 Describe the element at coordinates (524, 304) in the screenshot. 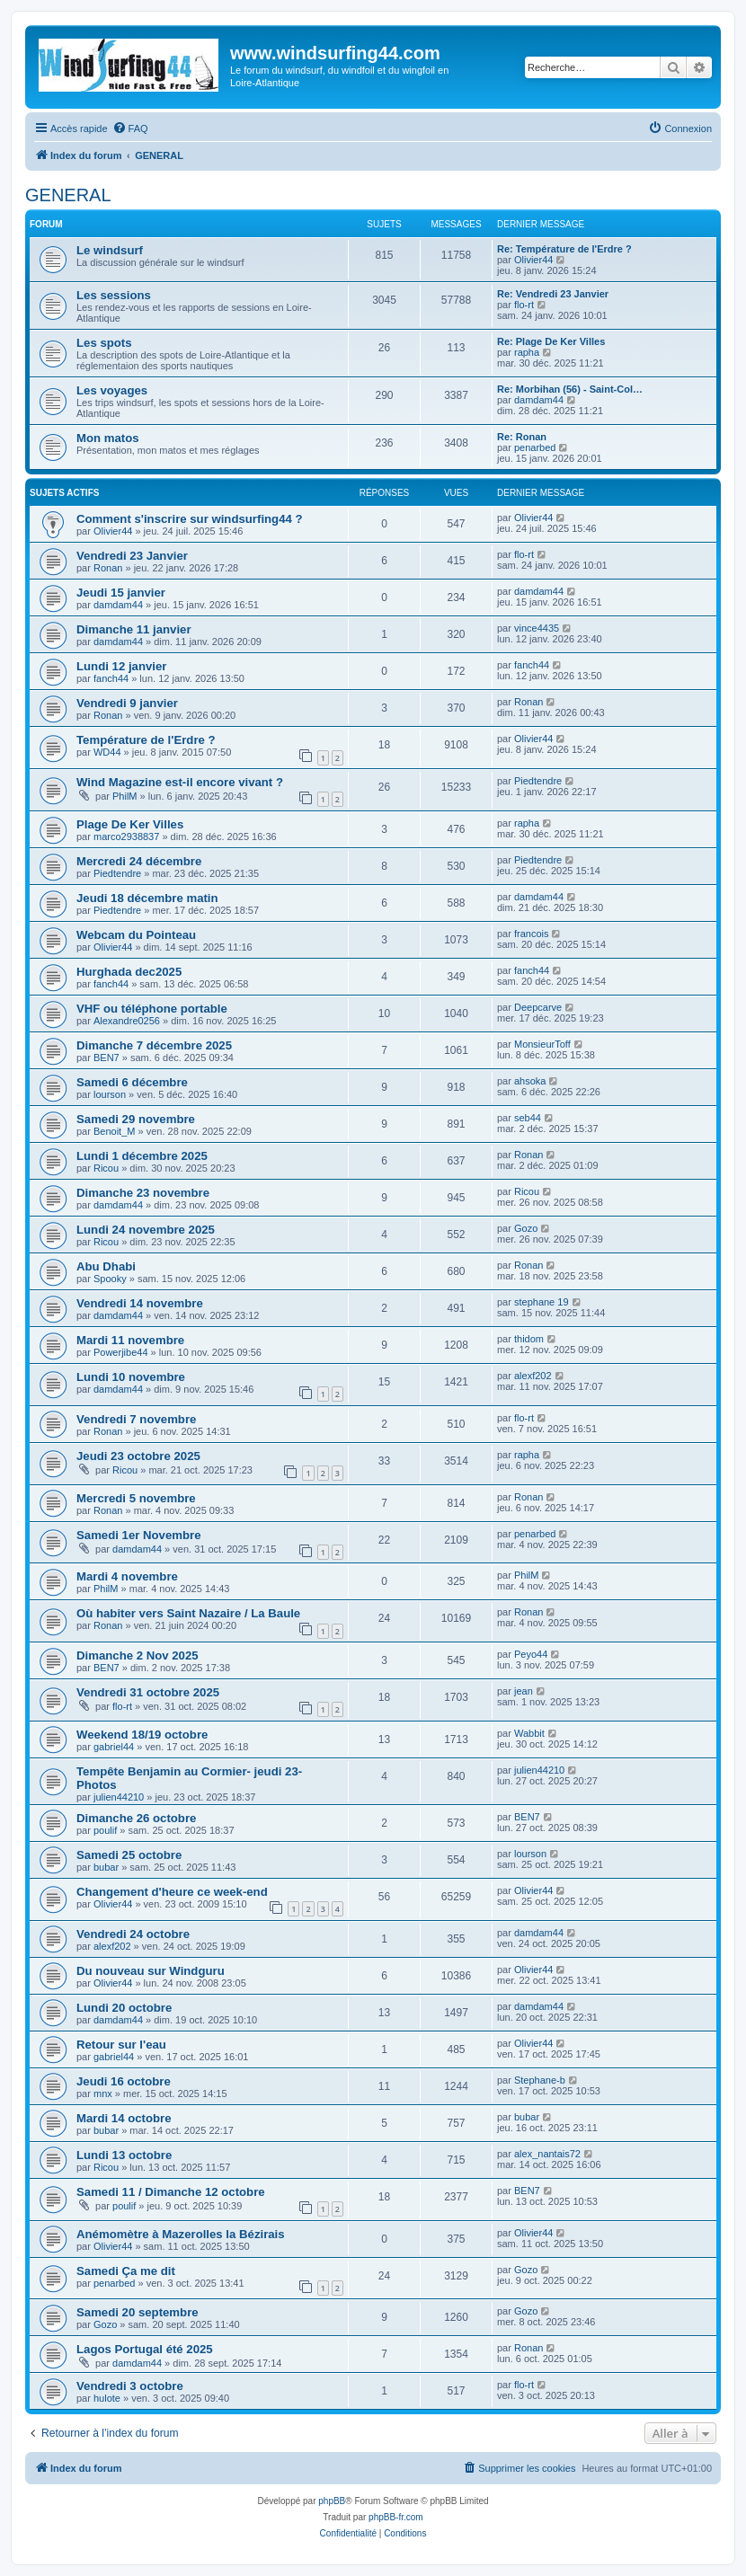

I see `flo-rt` at that location.